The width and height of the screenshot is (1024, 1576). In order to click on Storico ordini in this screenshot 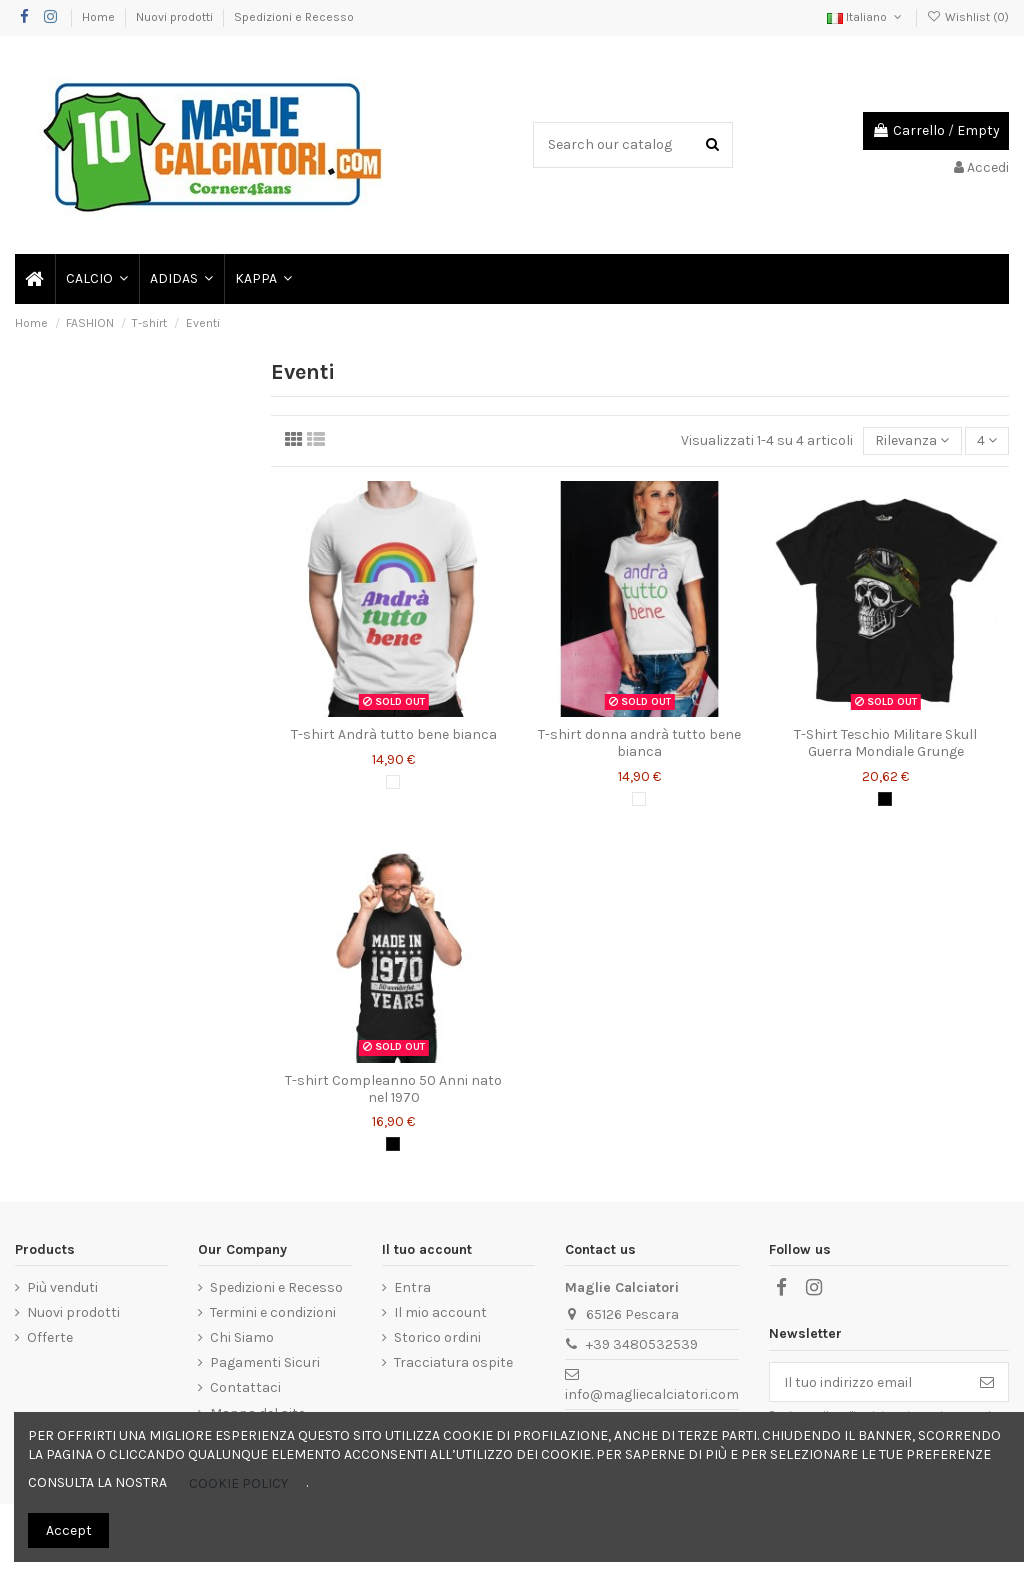, I will do `click(437, 1337)`.